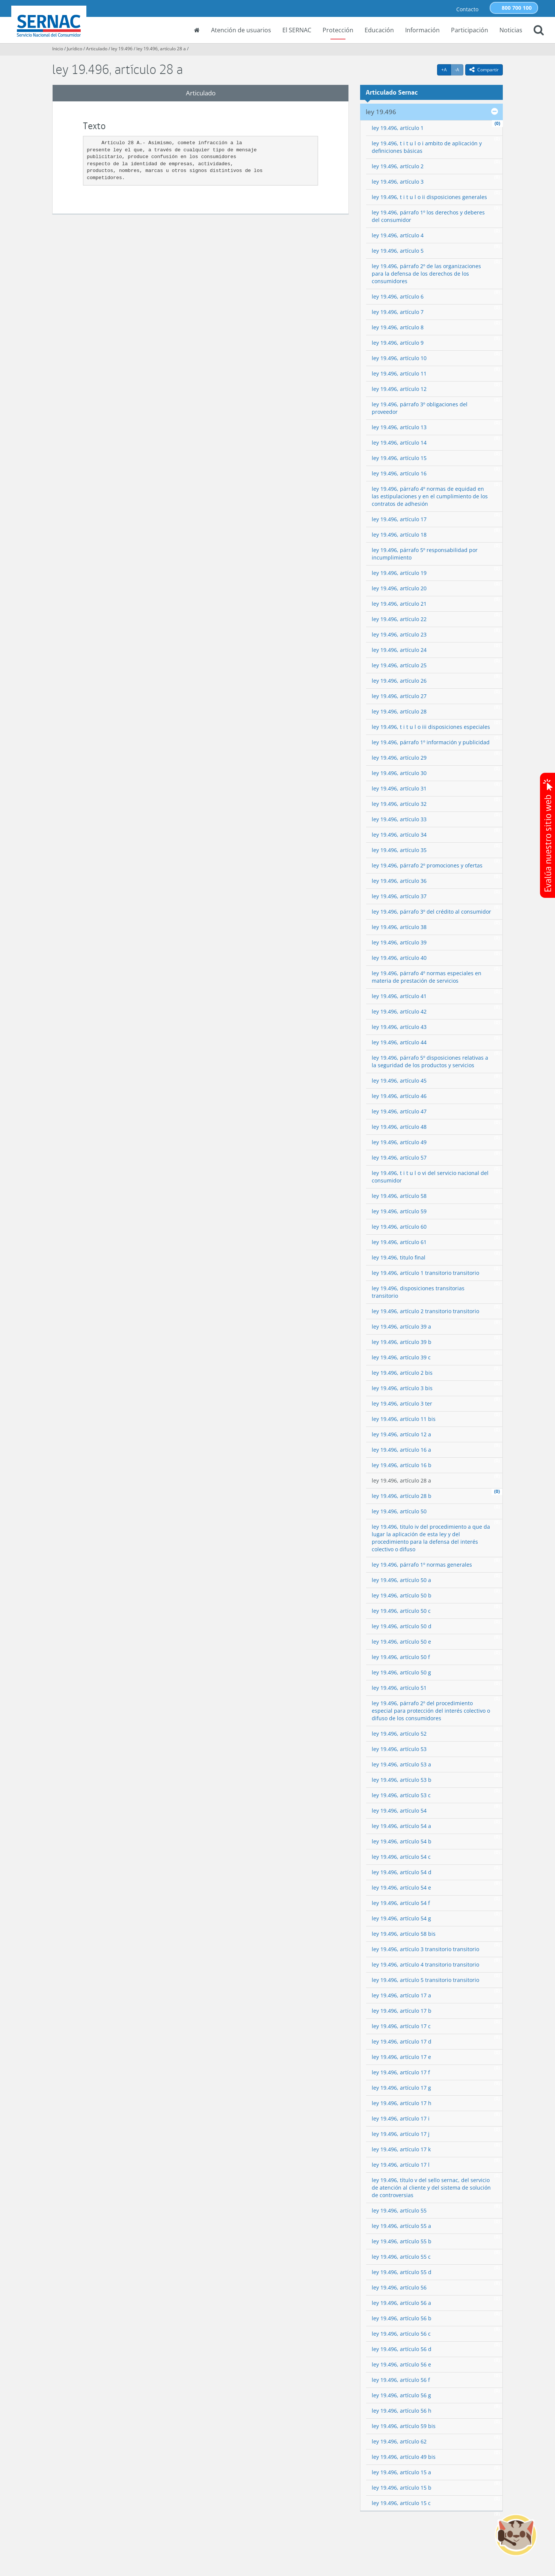  I want to click on ley 19.496, artículo 41, so click(399, 996).